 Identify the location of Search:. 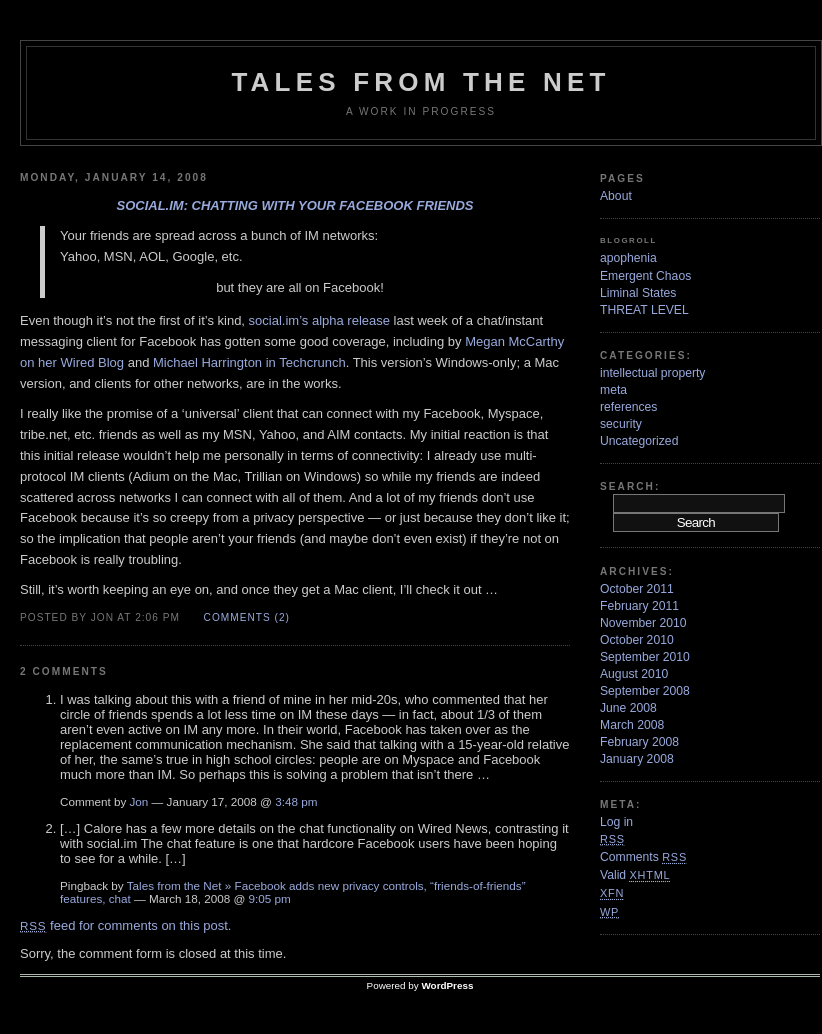
(630, 486).